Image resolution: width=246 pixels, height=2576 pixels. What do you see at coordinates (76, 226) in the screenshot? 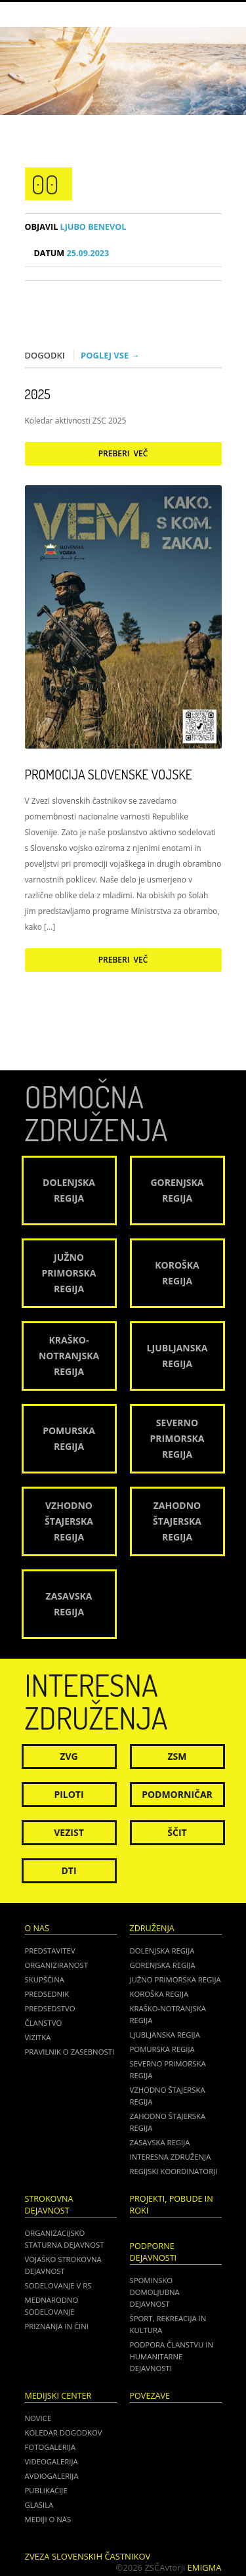
I see `Ljubo Benevol` at bounding box center [76, 226].